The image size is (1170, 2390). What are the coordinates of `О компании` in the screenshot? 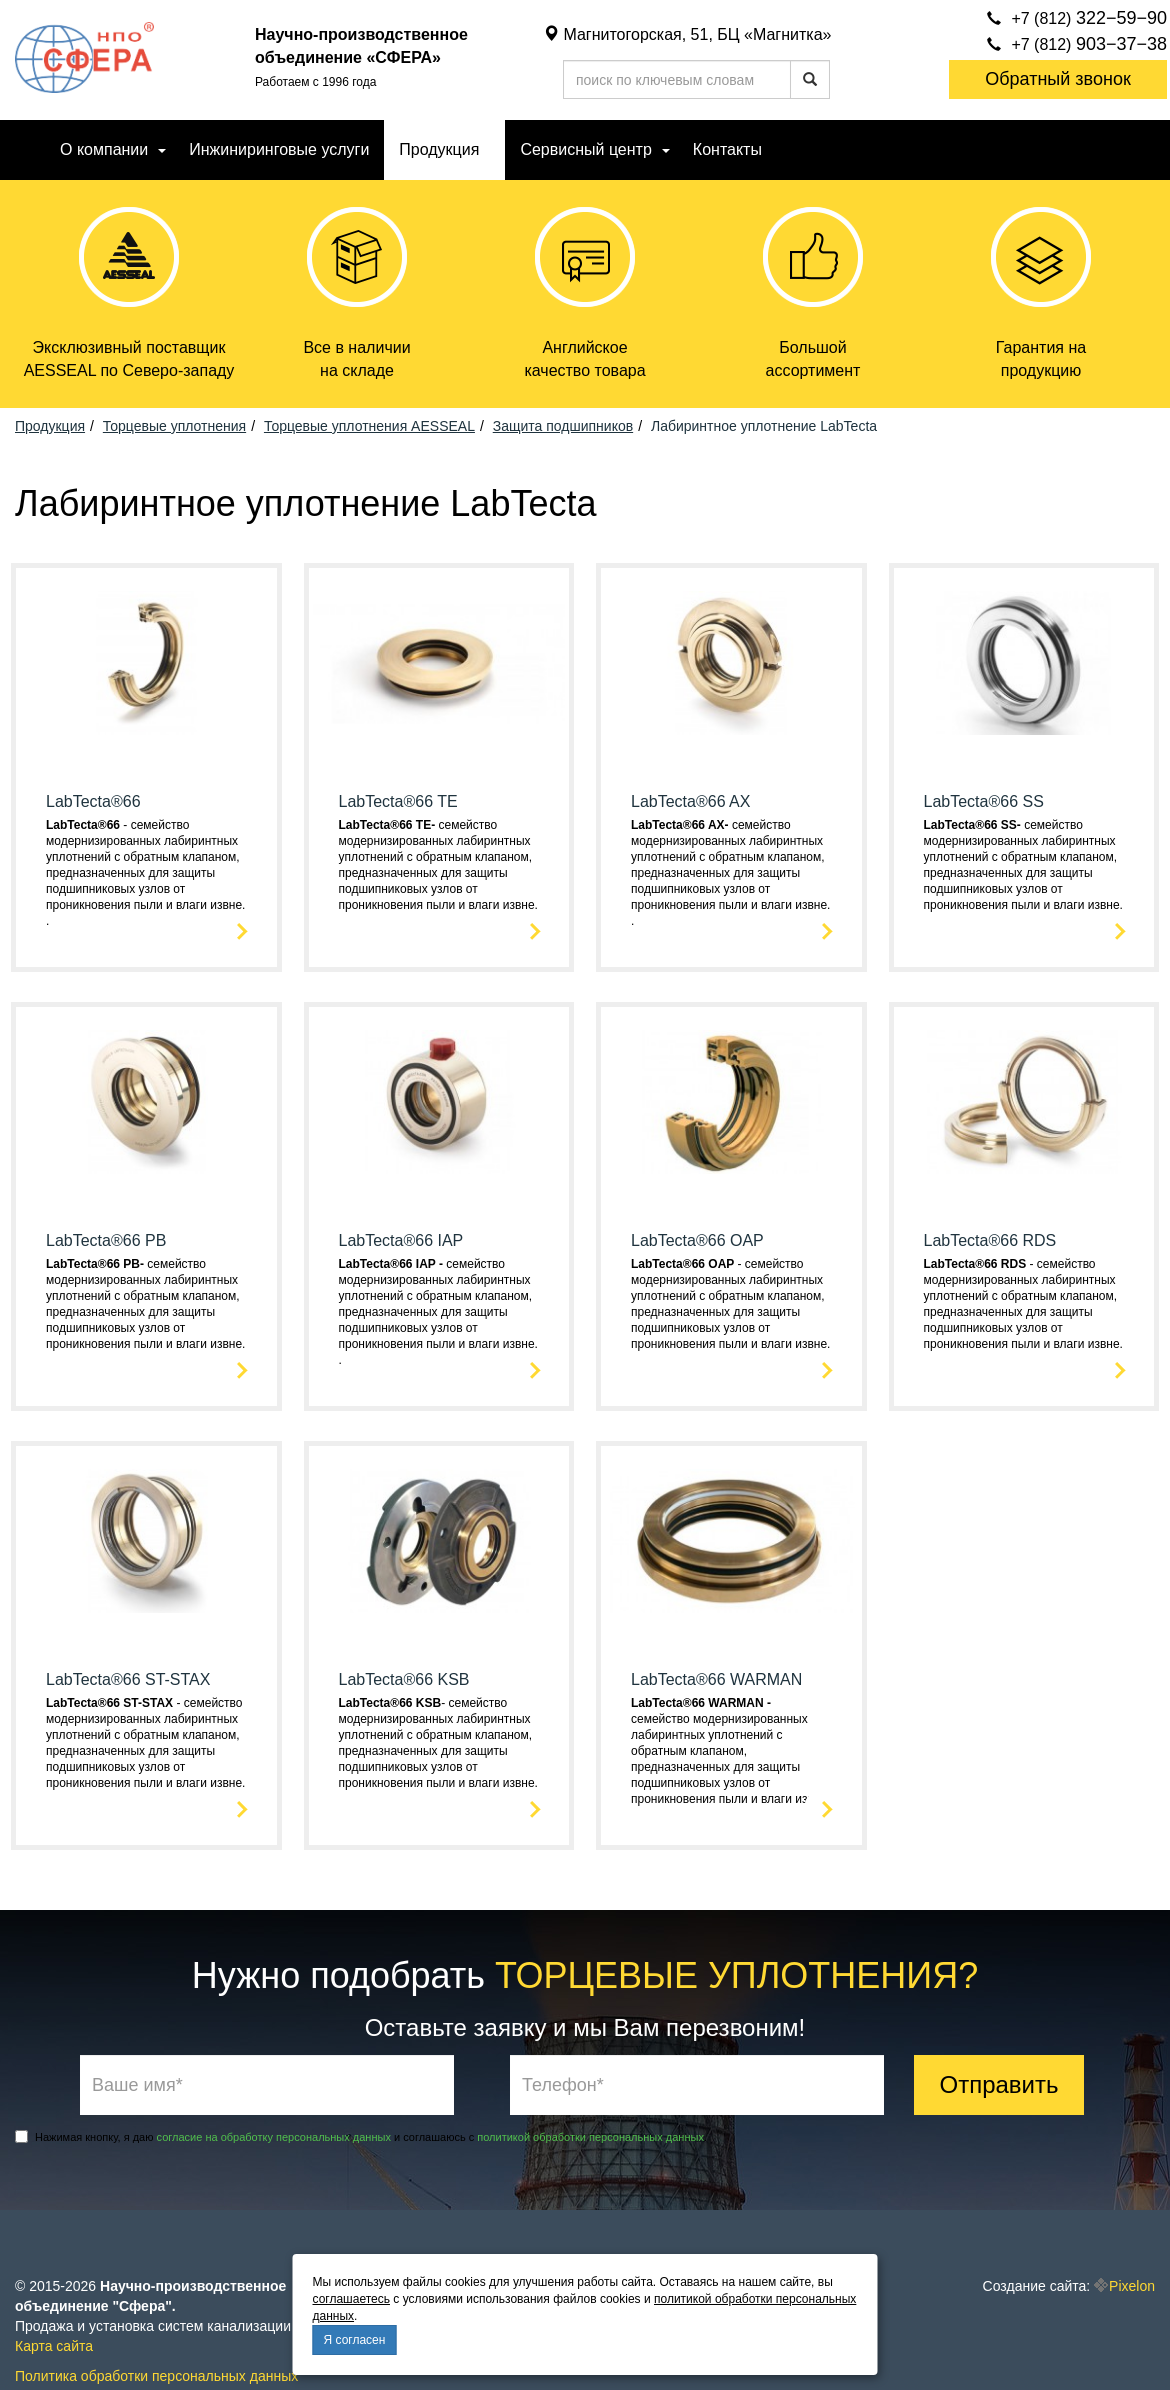 It's located at (104, 149).